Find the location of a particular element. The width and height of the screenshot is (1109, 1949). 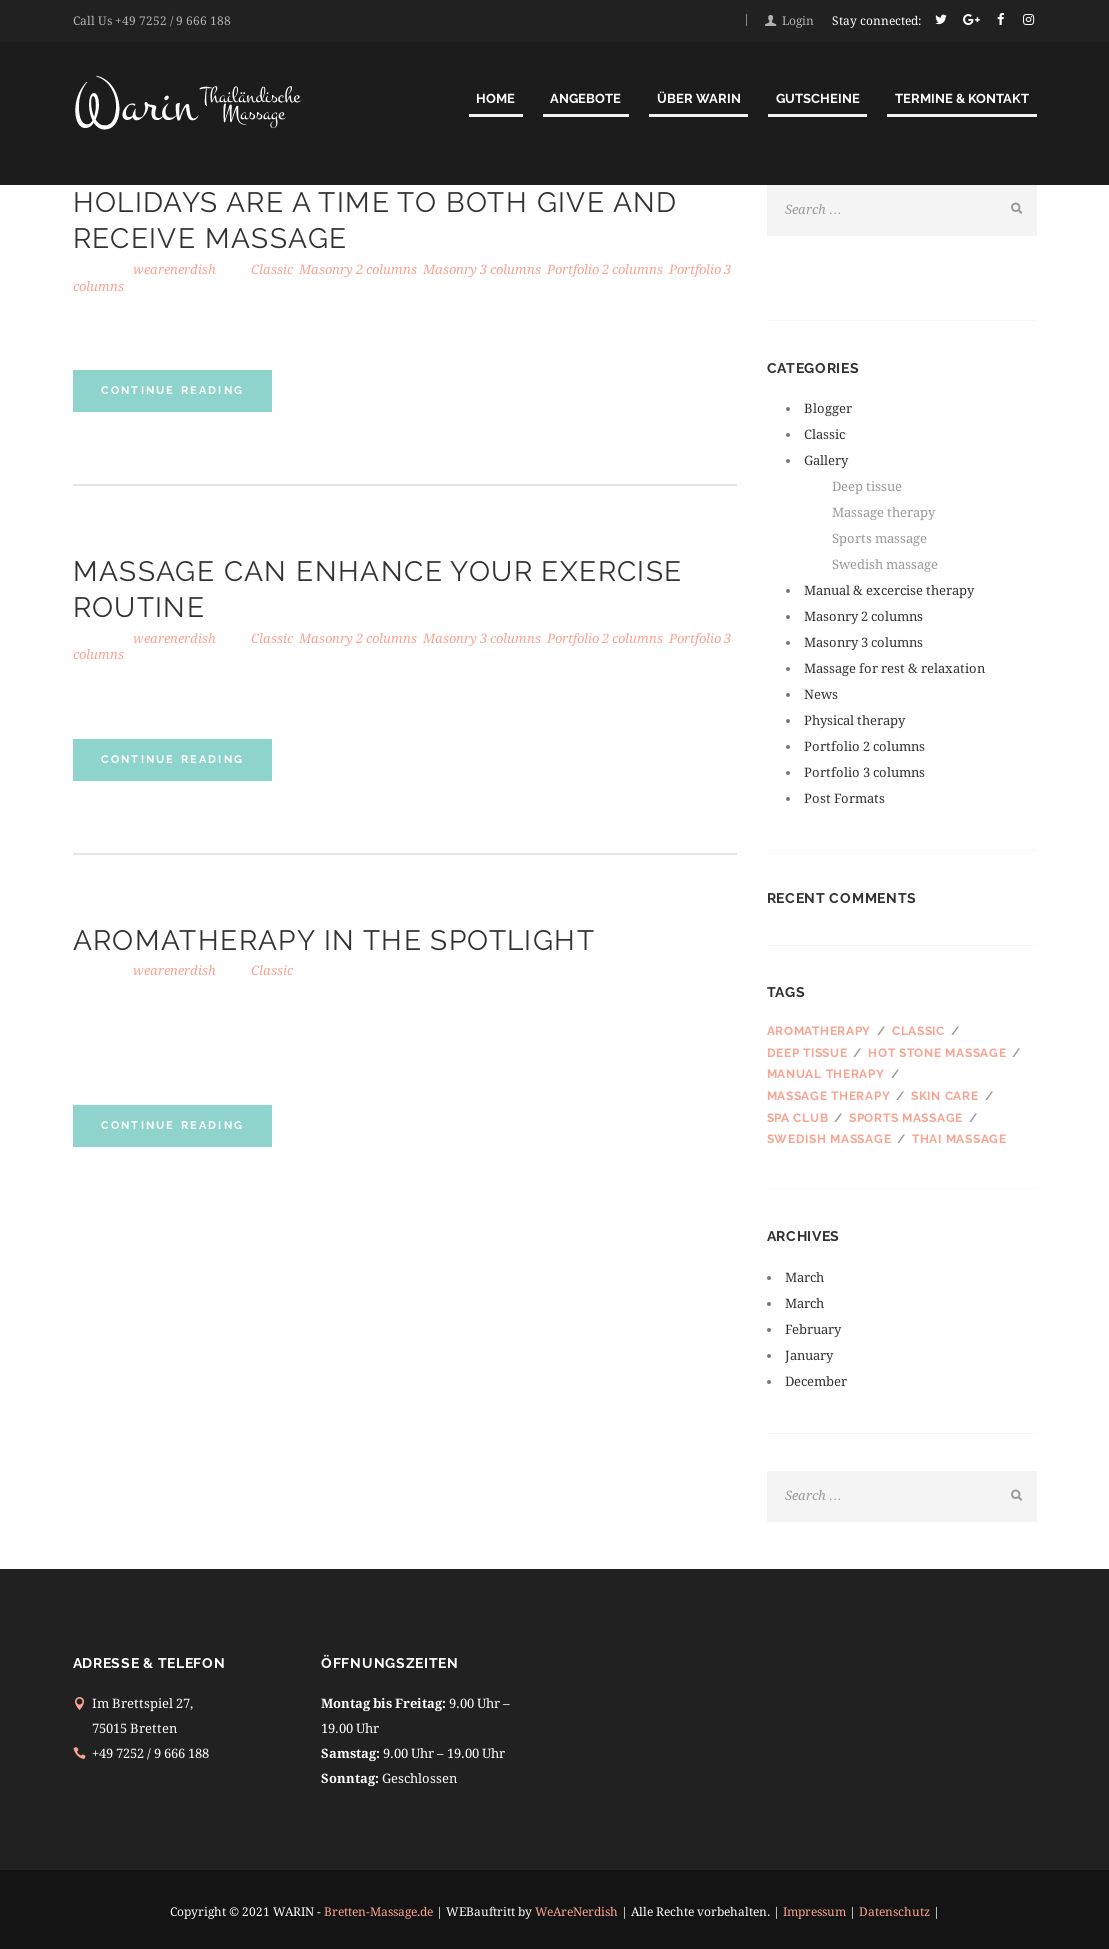

Impressum is located at coordinates (814, 1912).